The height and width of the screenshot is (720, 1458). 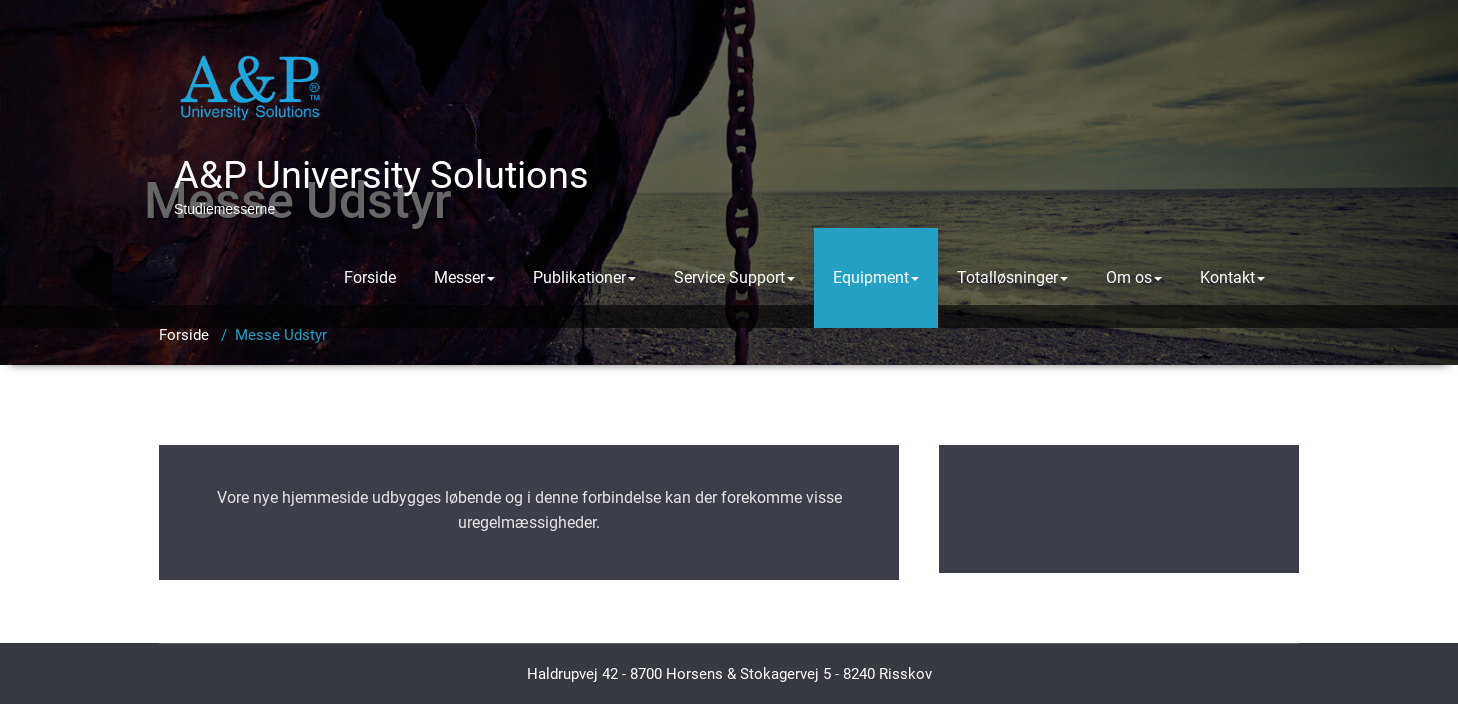 What do you see at coordinates (876, 277) in the screenshot?
I see `Equipment` at bounding box center [876, 277].